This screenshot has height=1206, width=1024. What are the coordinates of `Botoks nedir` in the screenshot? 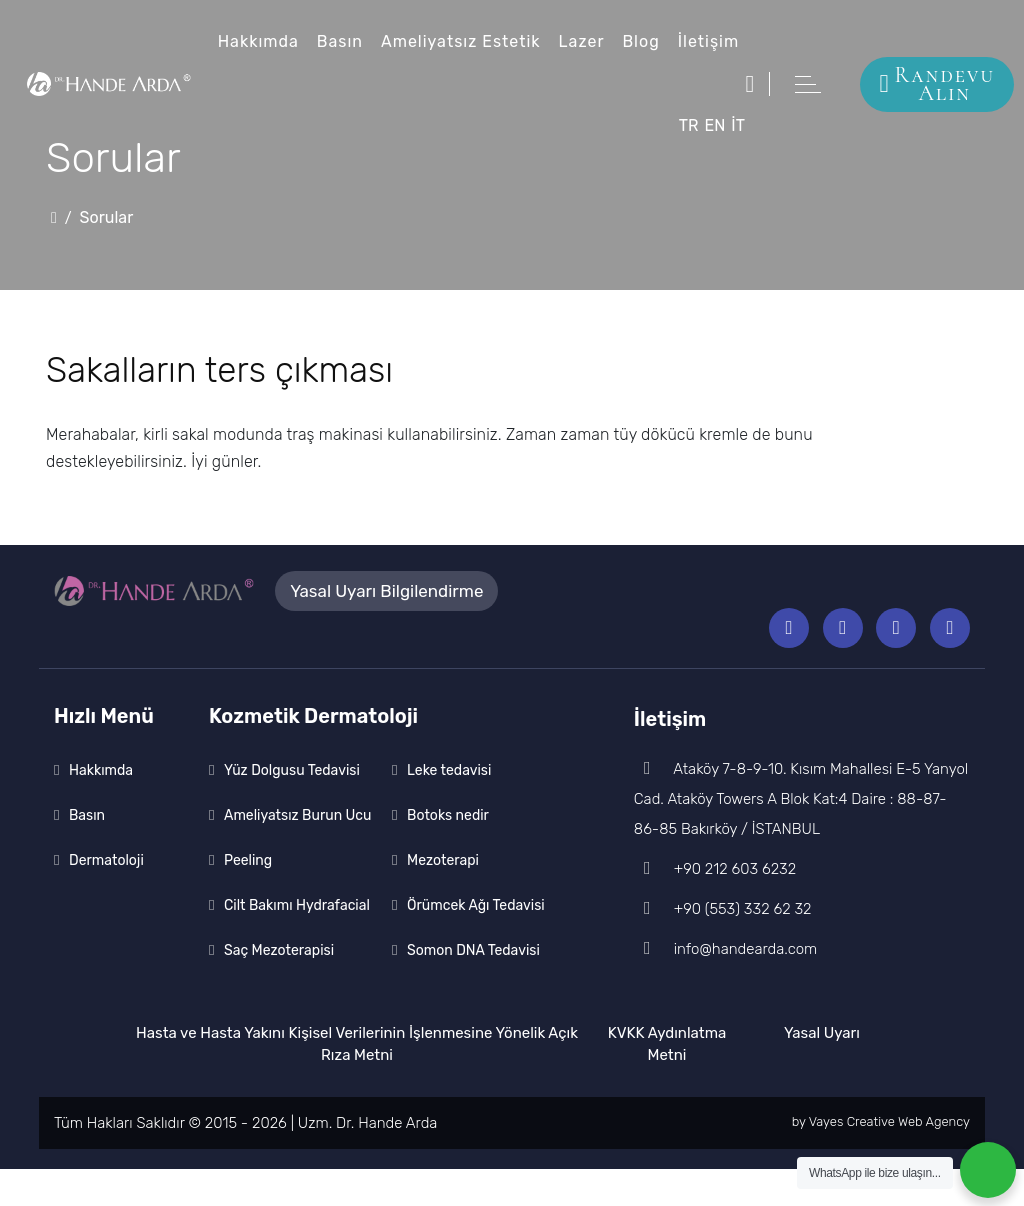 It's located at (447, 852).